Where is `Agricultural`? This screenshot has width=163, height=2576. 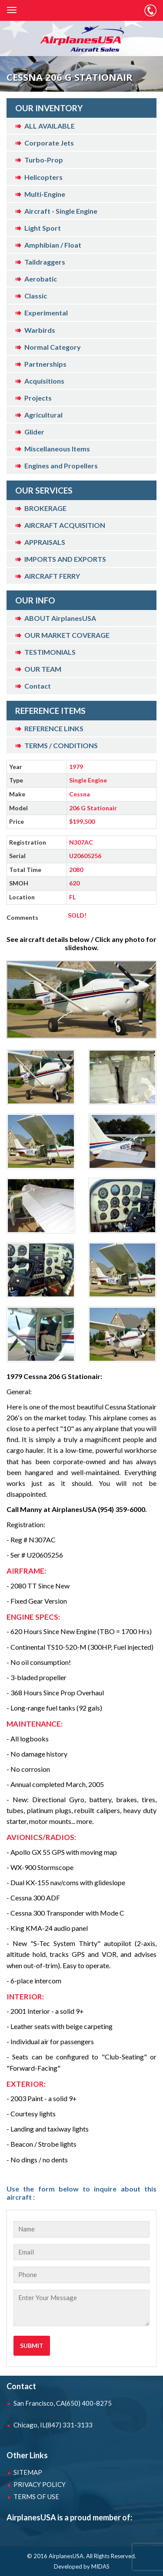
Agricultural is located at coordinates (43, 415).